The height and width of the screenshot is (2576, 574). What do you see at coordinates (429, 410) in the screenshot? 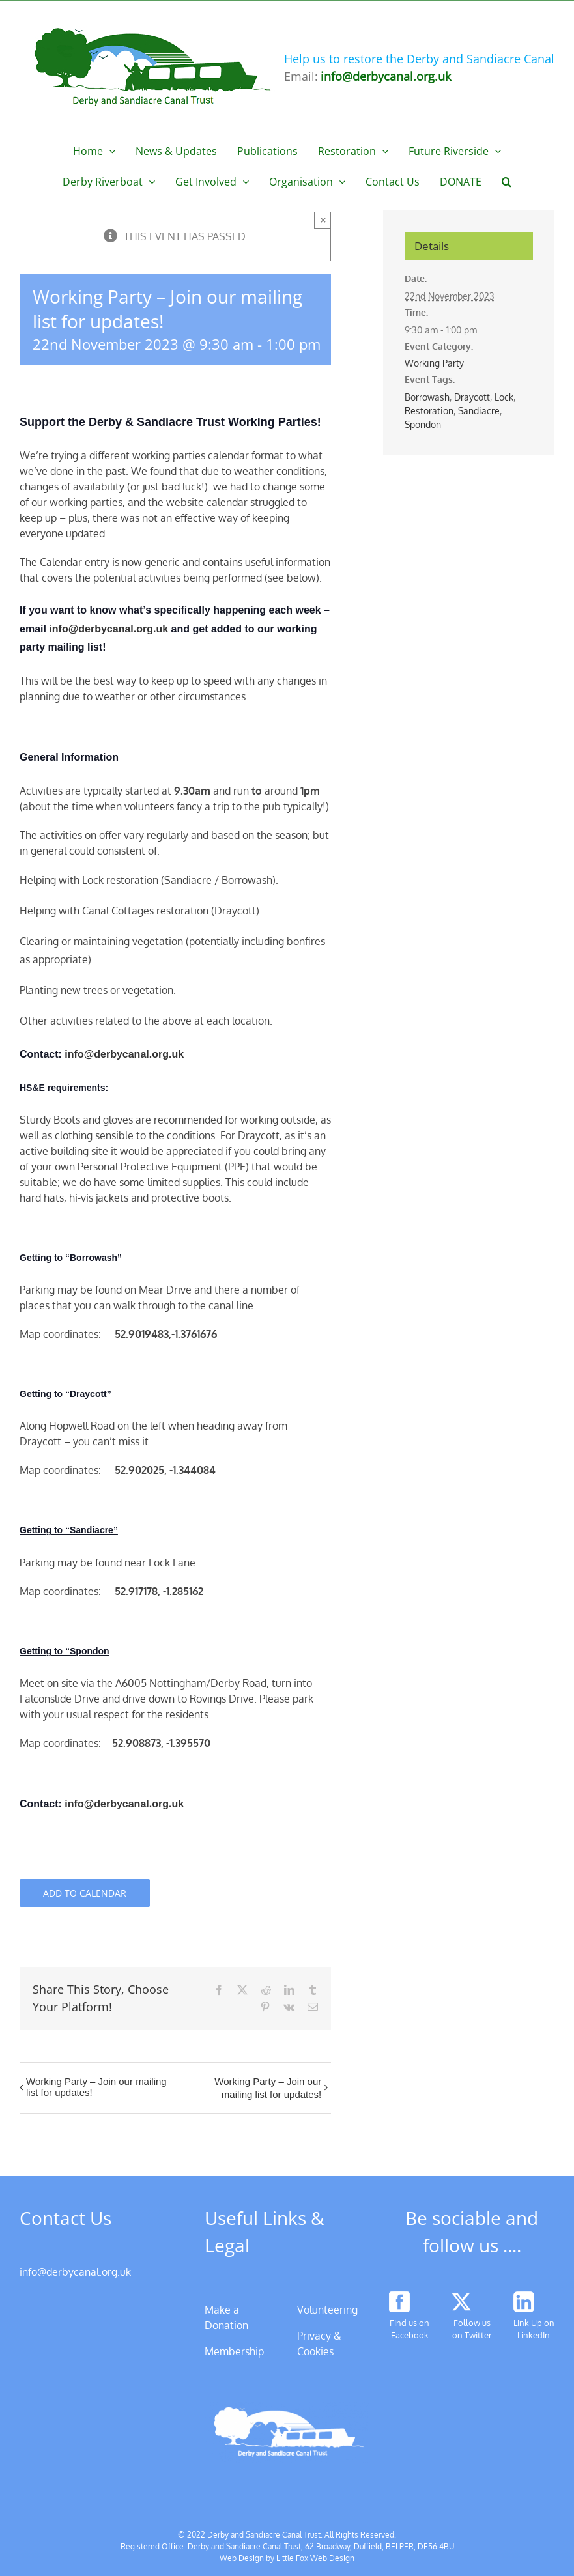
I see `Restoration` at bounding box center [429, 410].